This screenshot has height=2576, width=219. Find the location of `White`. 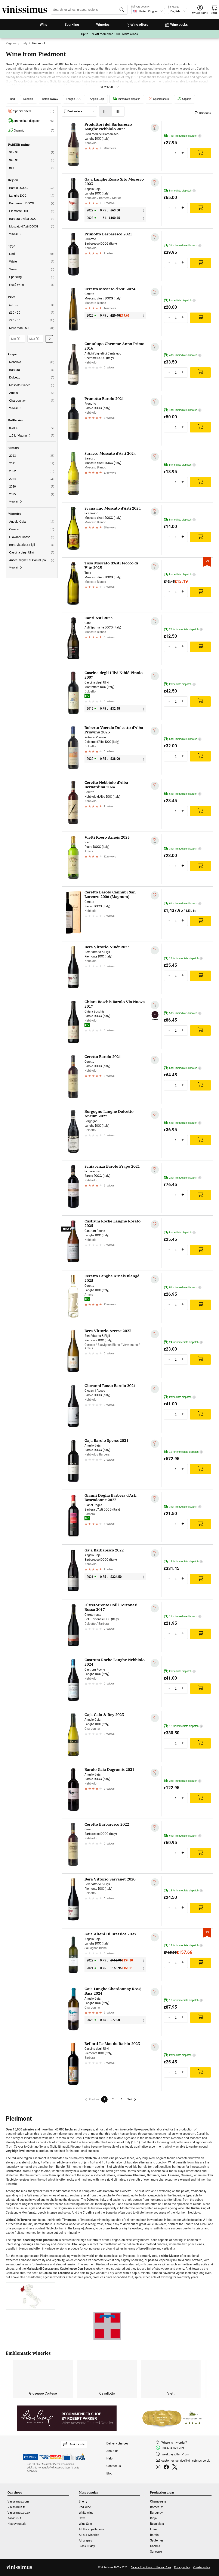

White is located at coordinates (31, 261).